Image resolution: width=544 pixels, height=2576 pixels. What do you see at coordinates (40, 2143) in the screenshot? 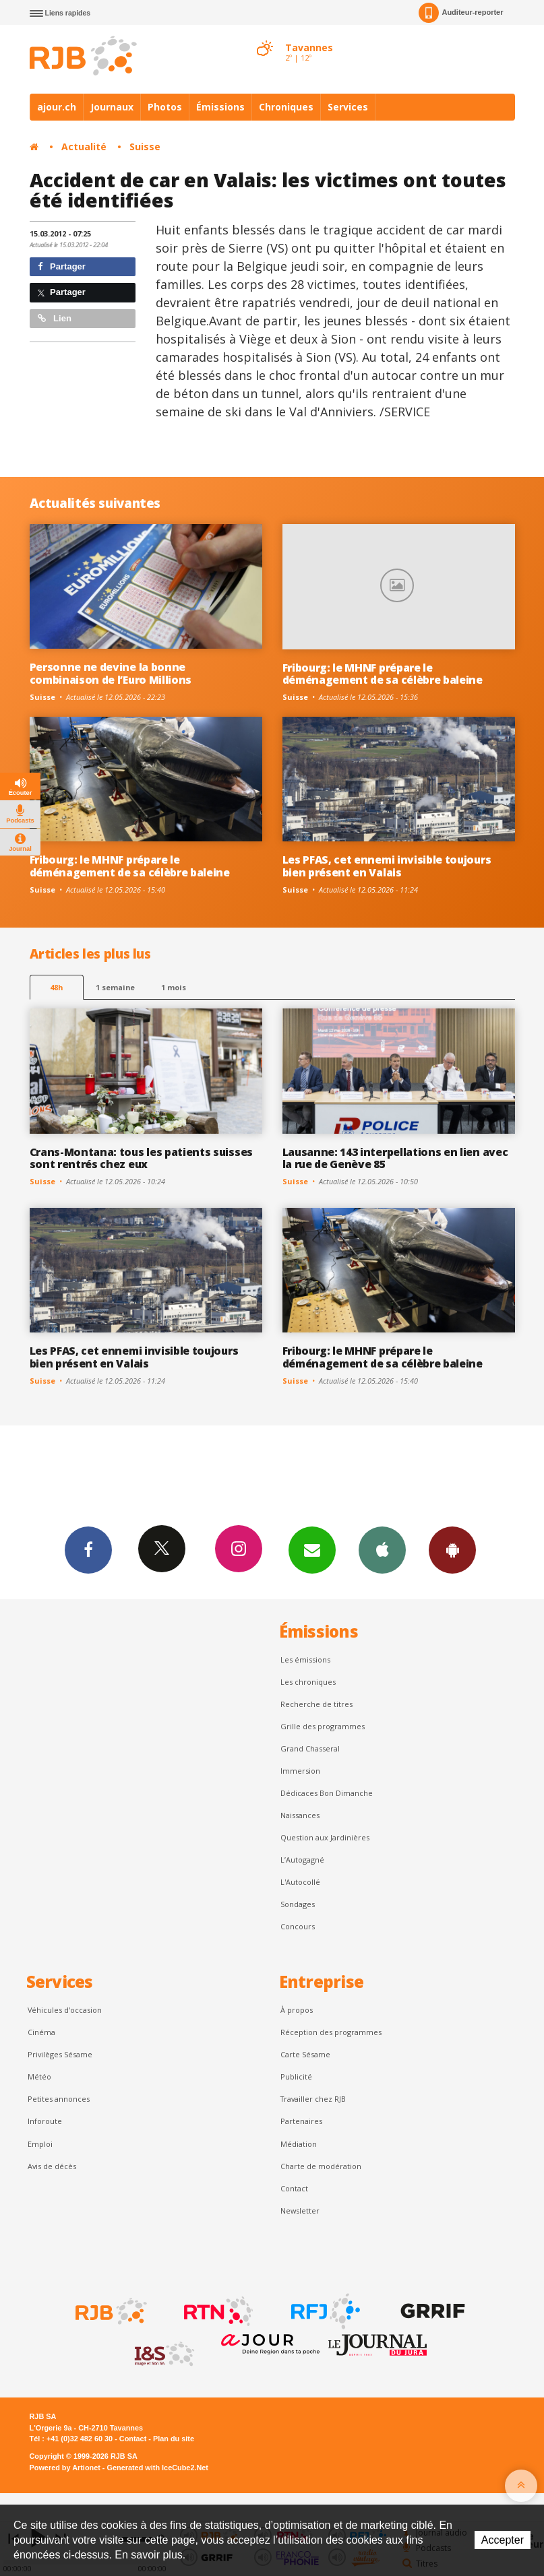
I see `Emploi` at bounding box center [40, 2143].